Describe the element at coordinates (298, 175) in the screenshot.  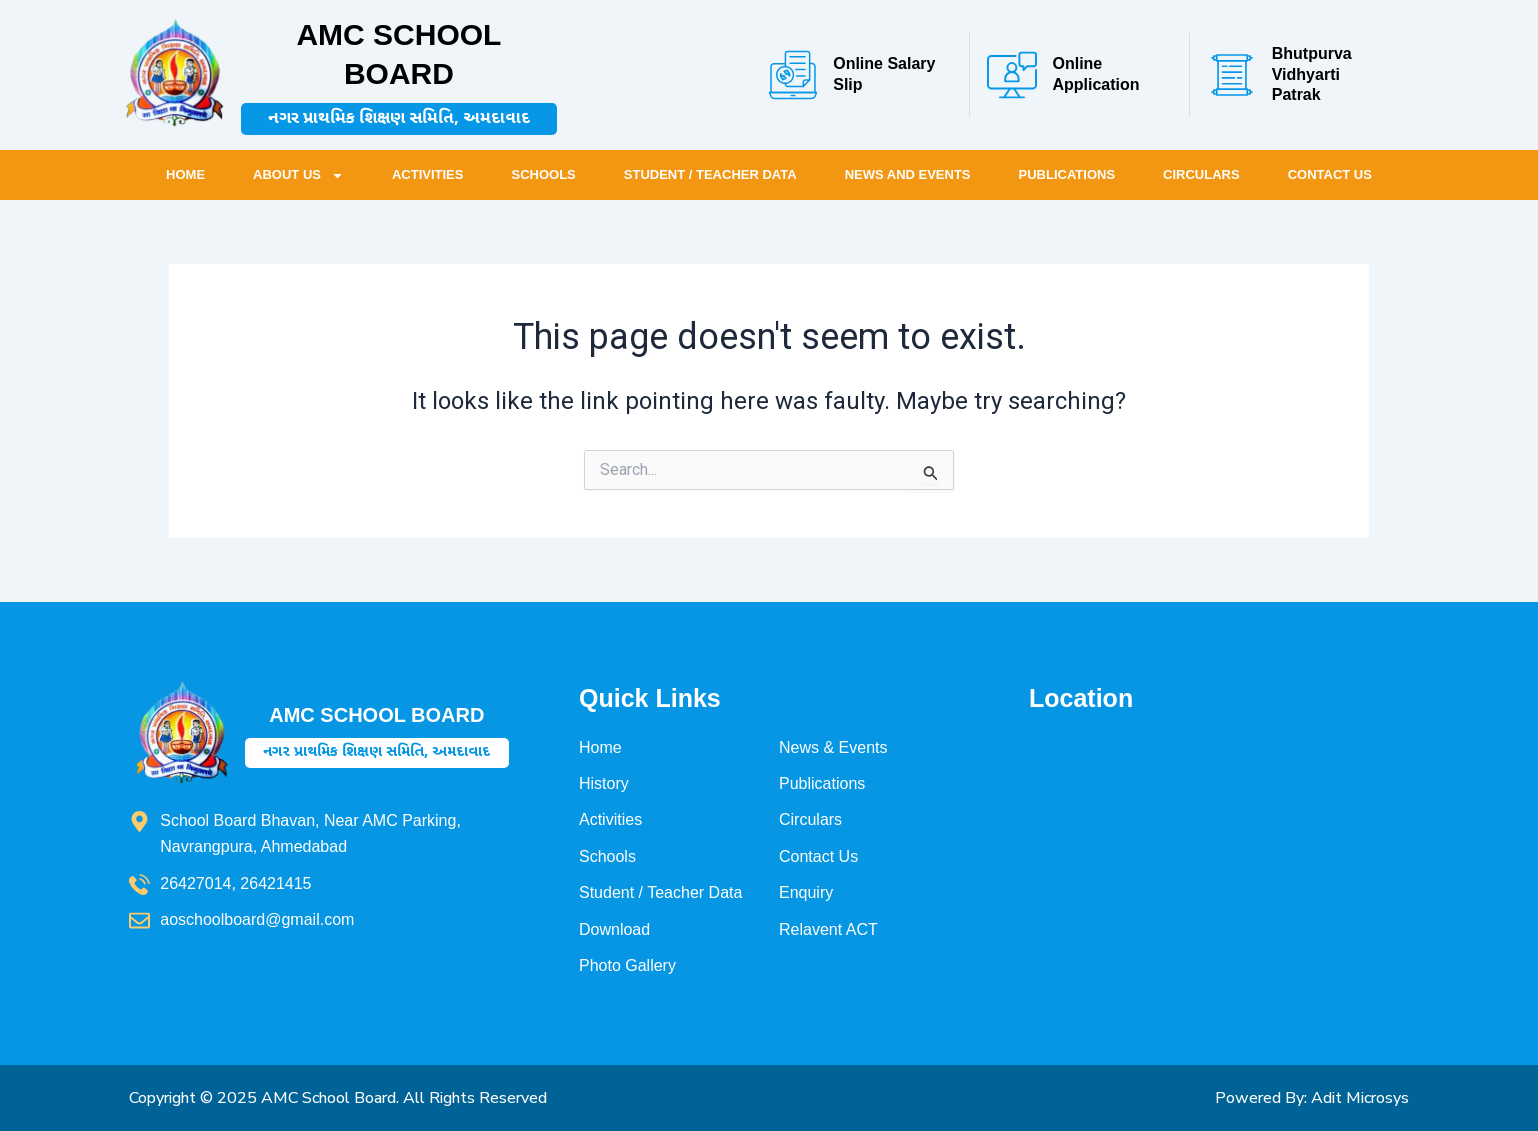
I see `About Us` at that location.